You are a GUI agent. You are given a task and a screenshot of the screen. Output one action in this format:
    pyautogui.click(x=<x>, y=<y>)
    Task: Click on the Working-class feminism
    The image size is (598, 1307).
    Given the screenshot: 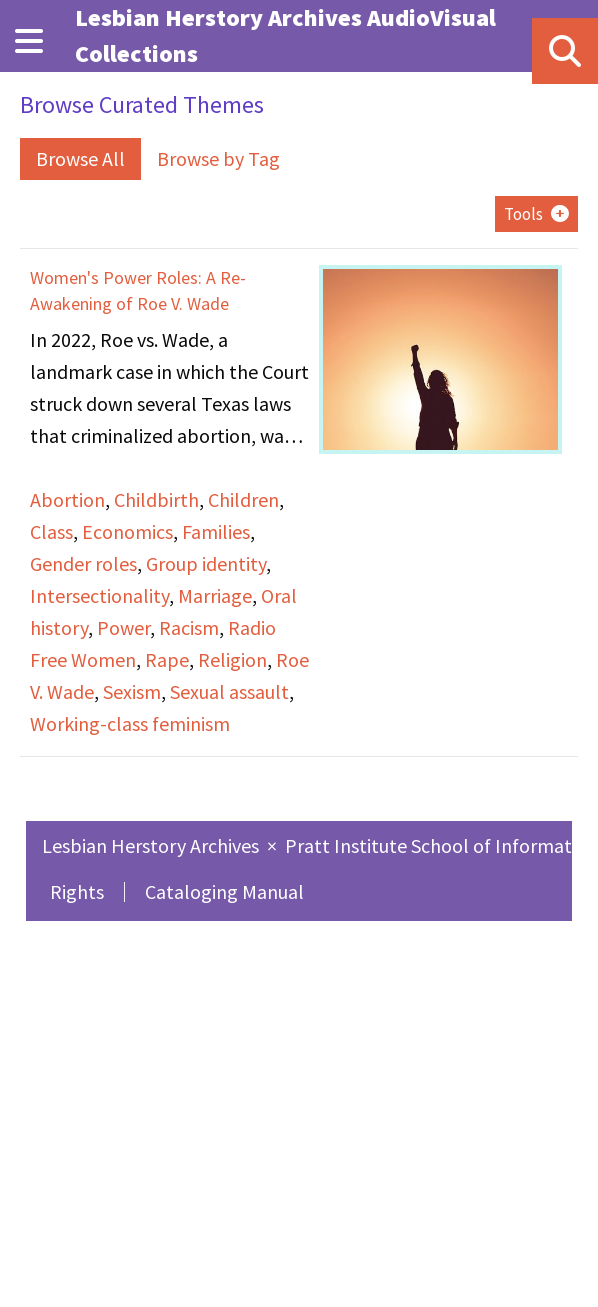 What is the action you would take?
    pyautogui.click(x=130, y=723)
    